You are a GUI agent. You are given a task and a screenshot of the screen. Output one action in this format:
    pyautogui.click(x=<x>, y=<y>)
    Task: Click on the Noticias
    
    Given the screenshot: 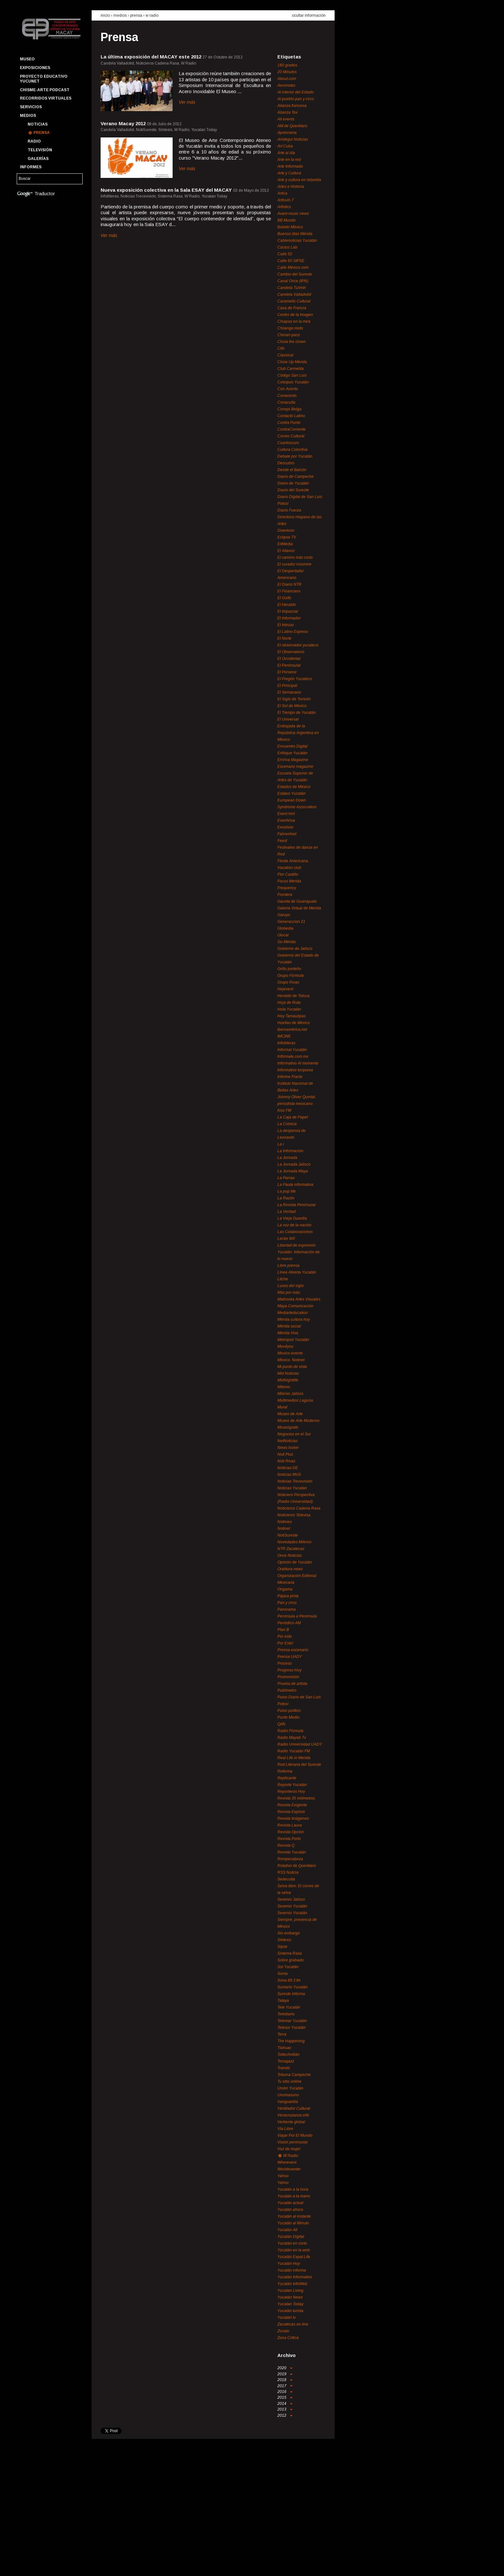 What is the action you would take?
    pyautogui.click(x=38, y=124)
    